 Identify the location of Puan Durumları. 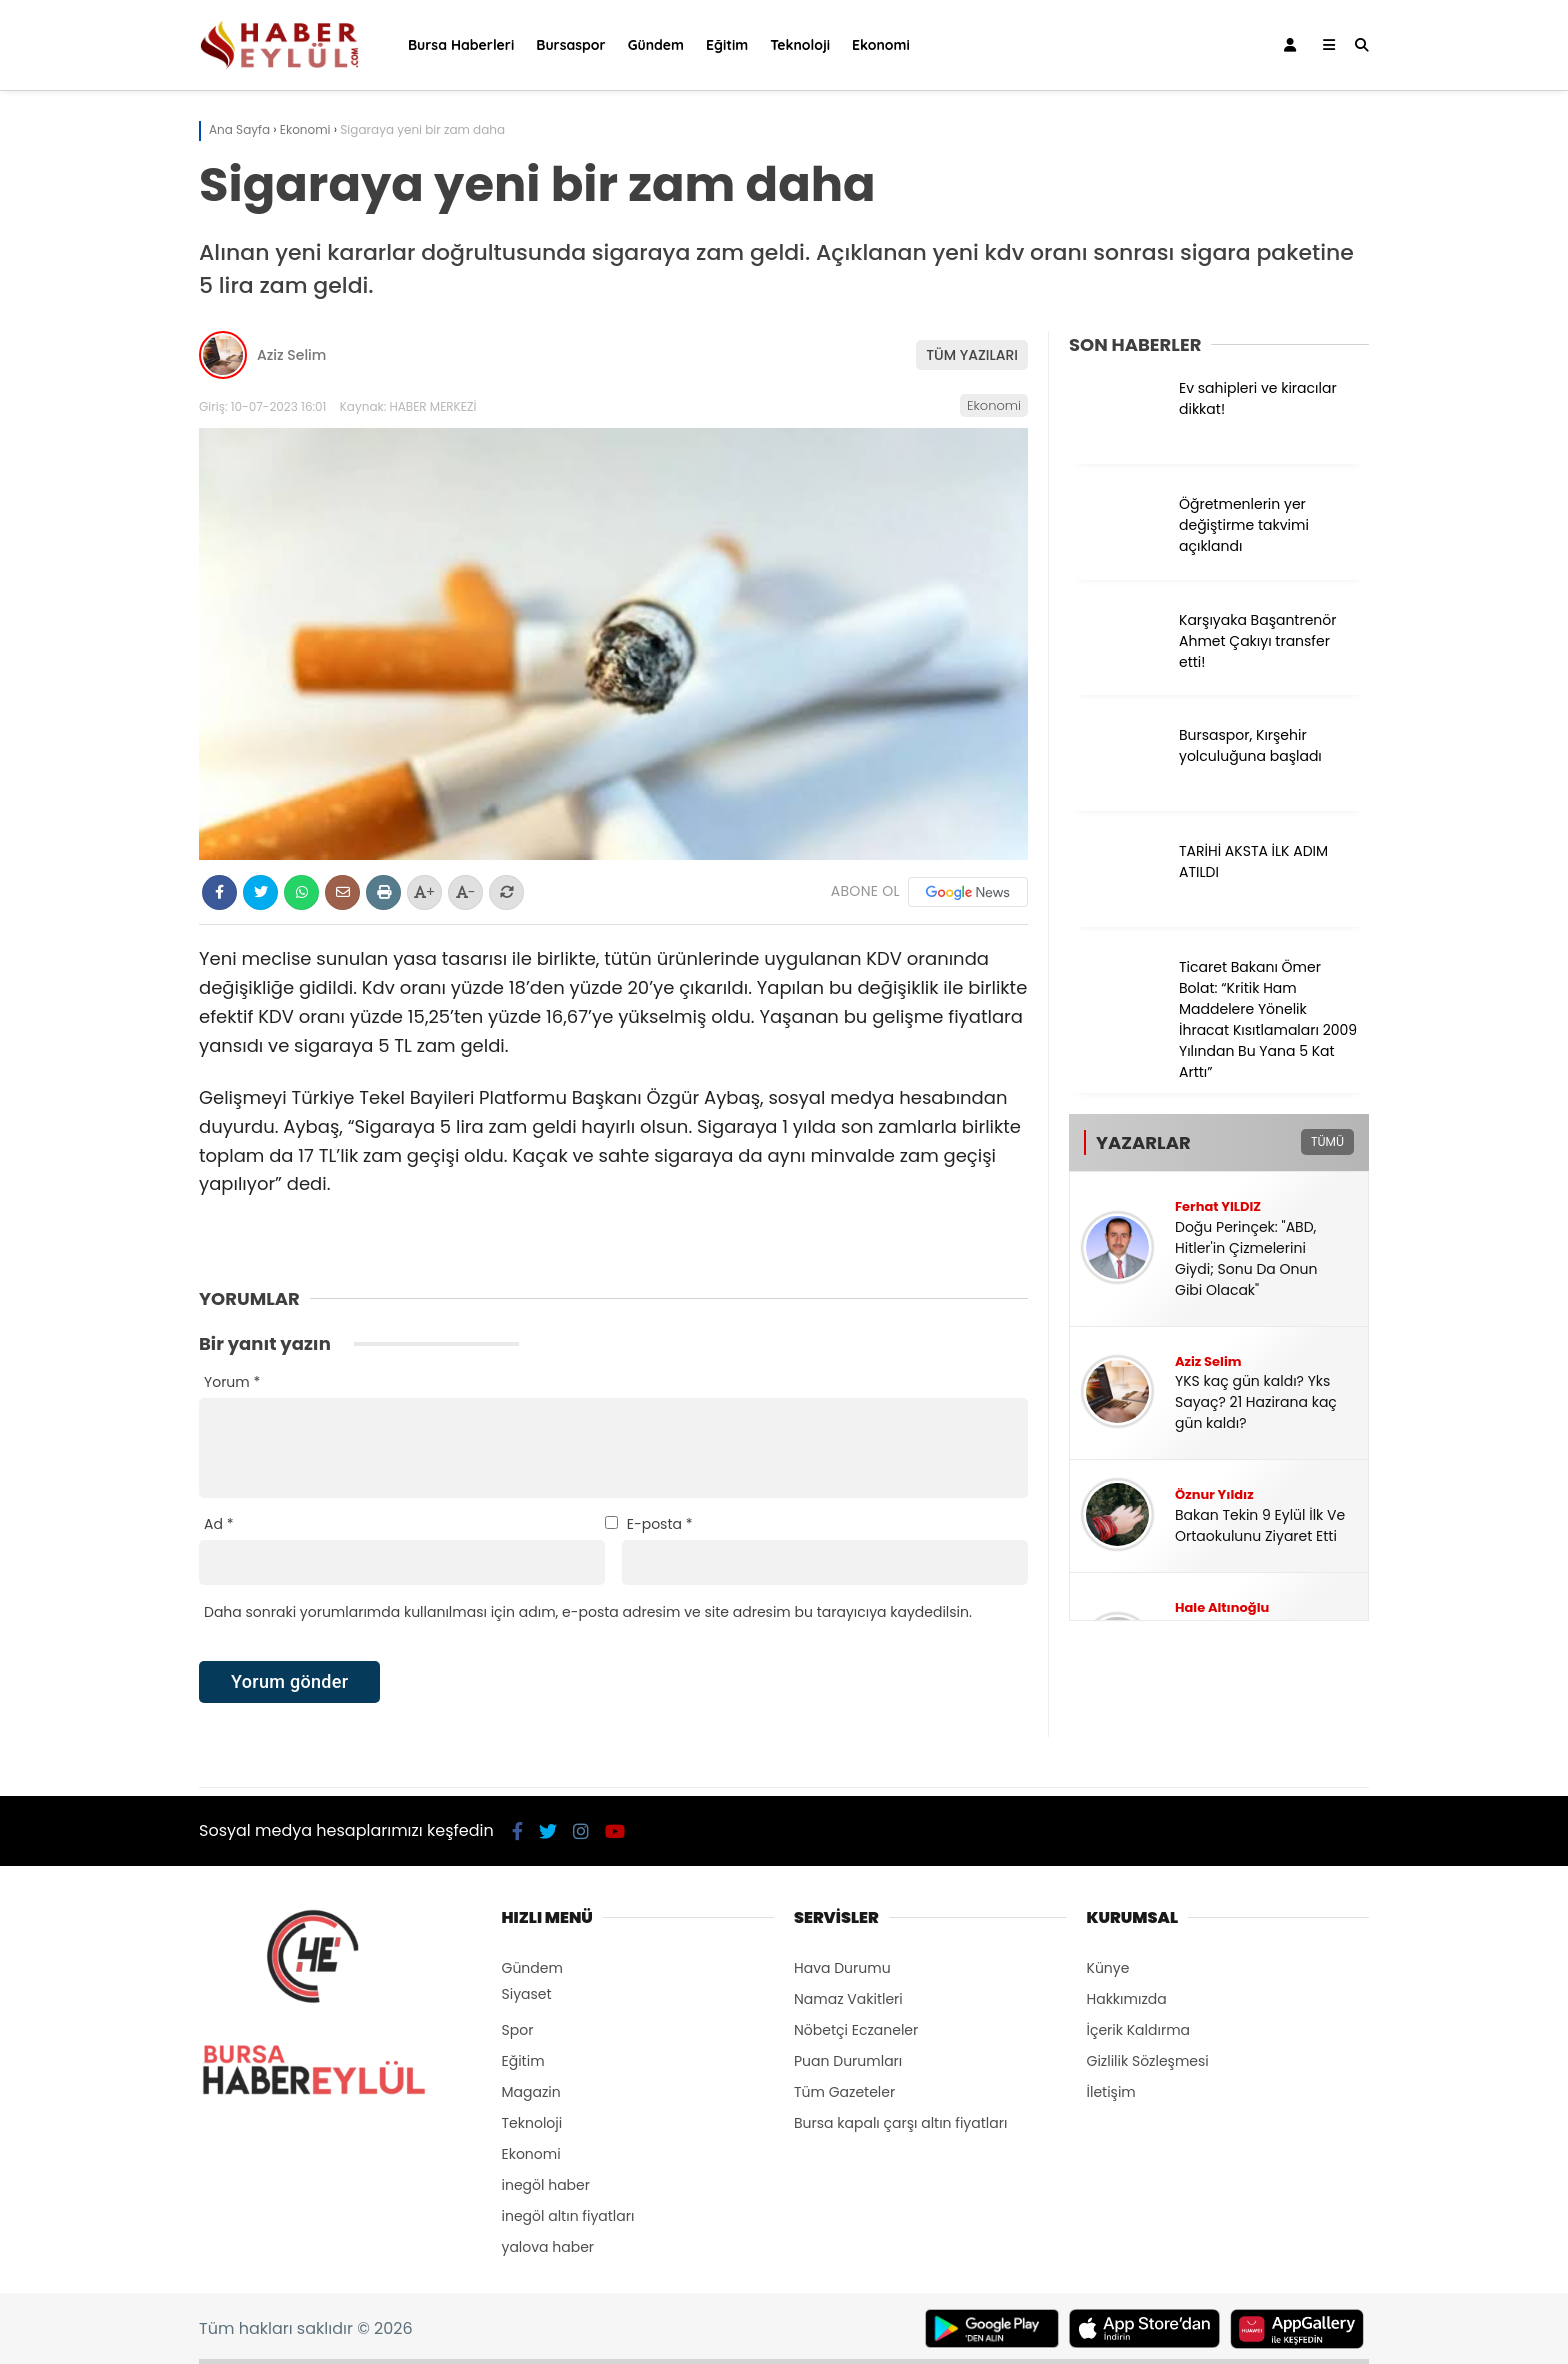
(848, 2061).